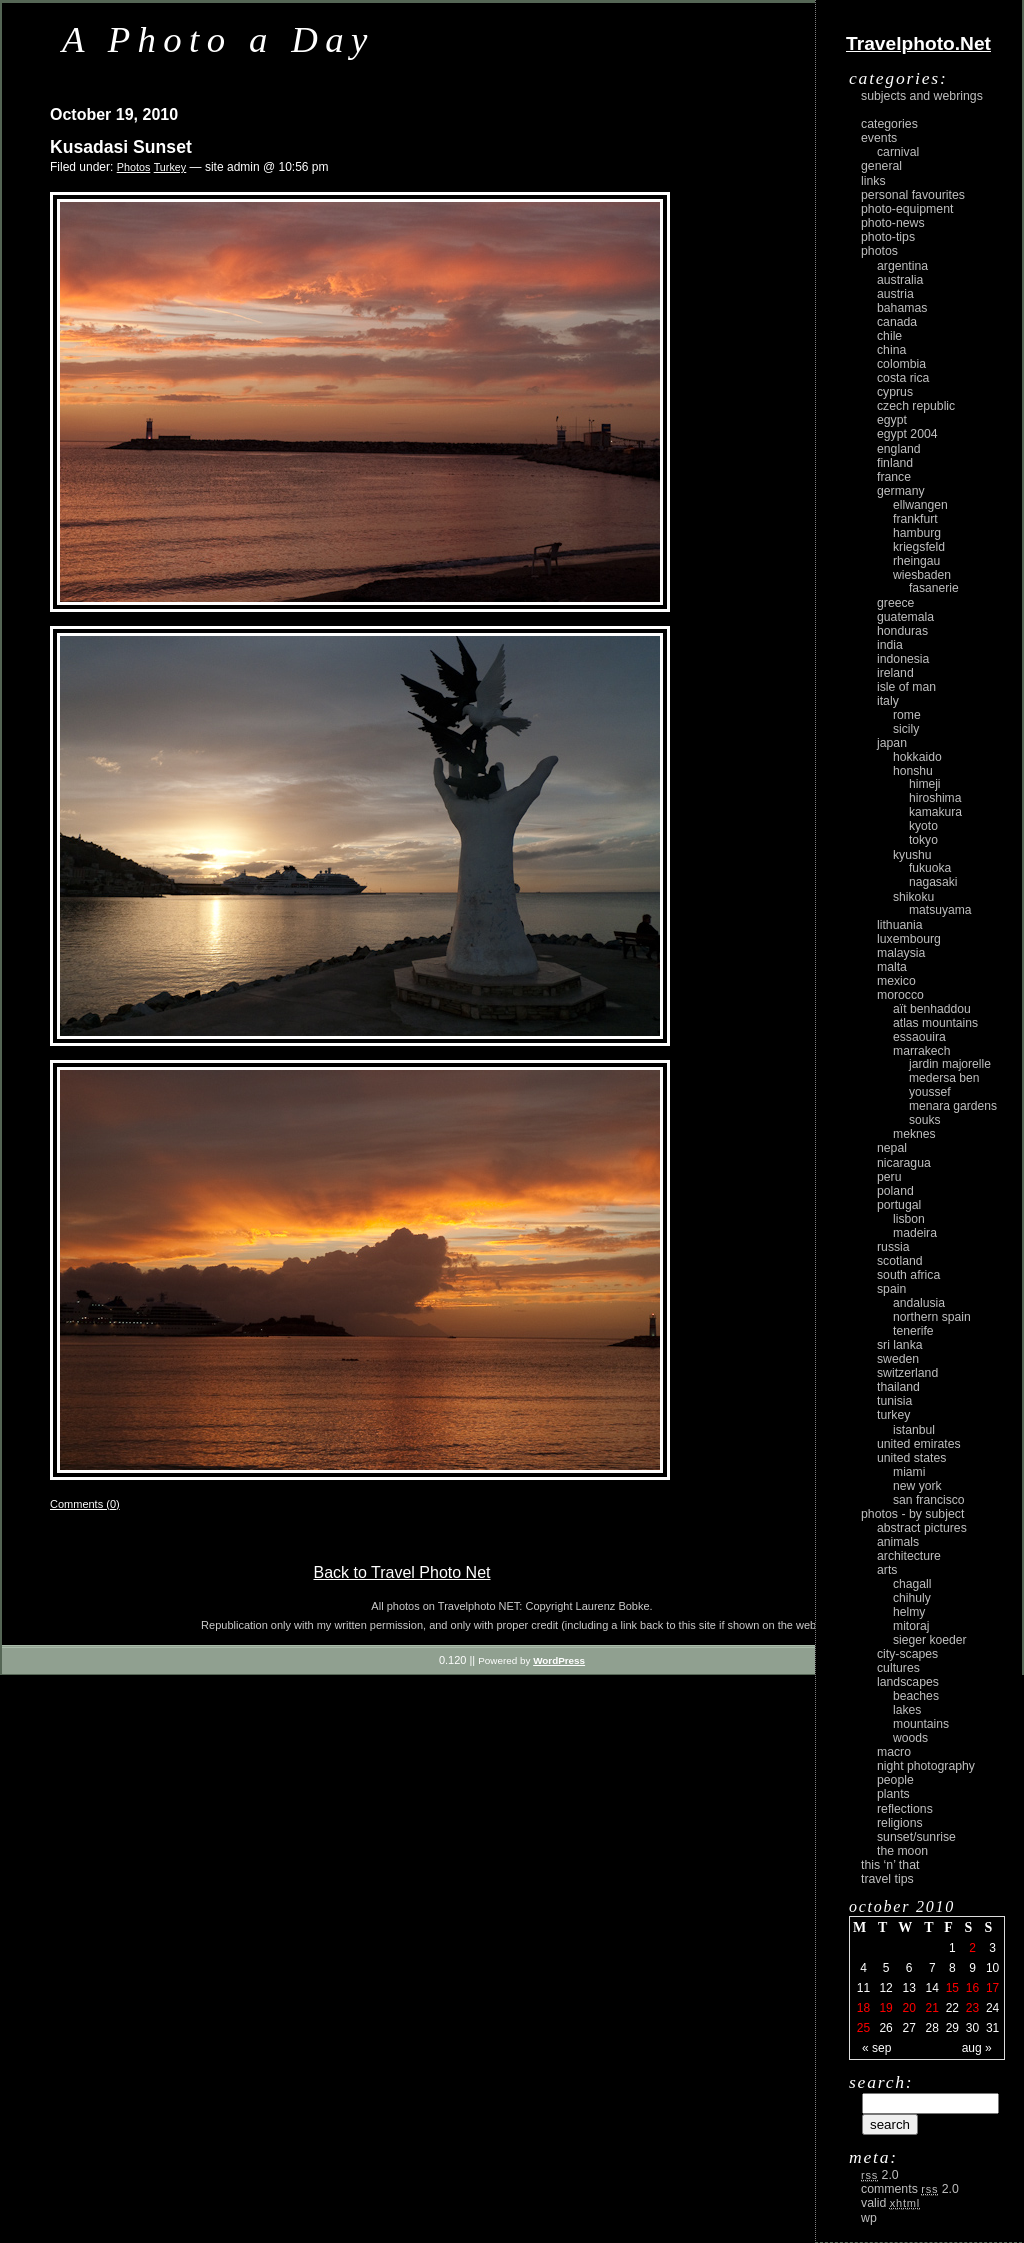  Describe the element at coordinates (907, 434) in the screenshot. I see `Egypt 2004` at that location.